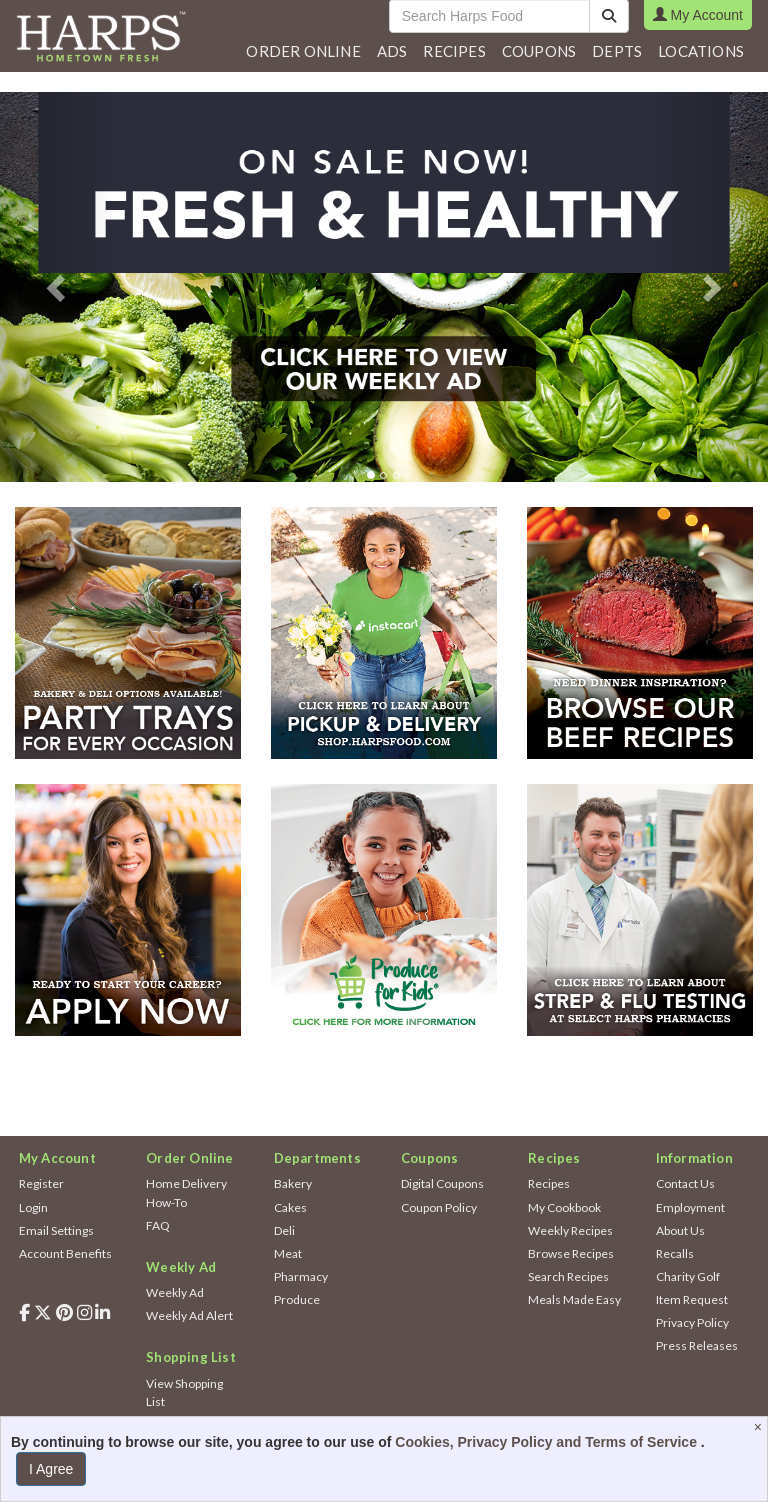 The width and height of the screenshot is (768, 1502). Describe the element at coordinates (760, 1427) in the screenshot. I see `[Close]` at that location.